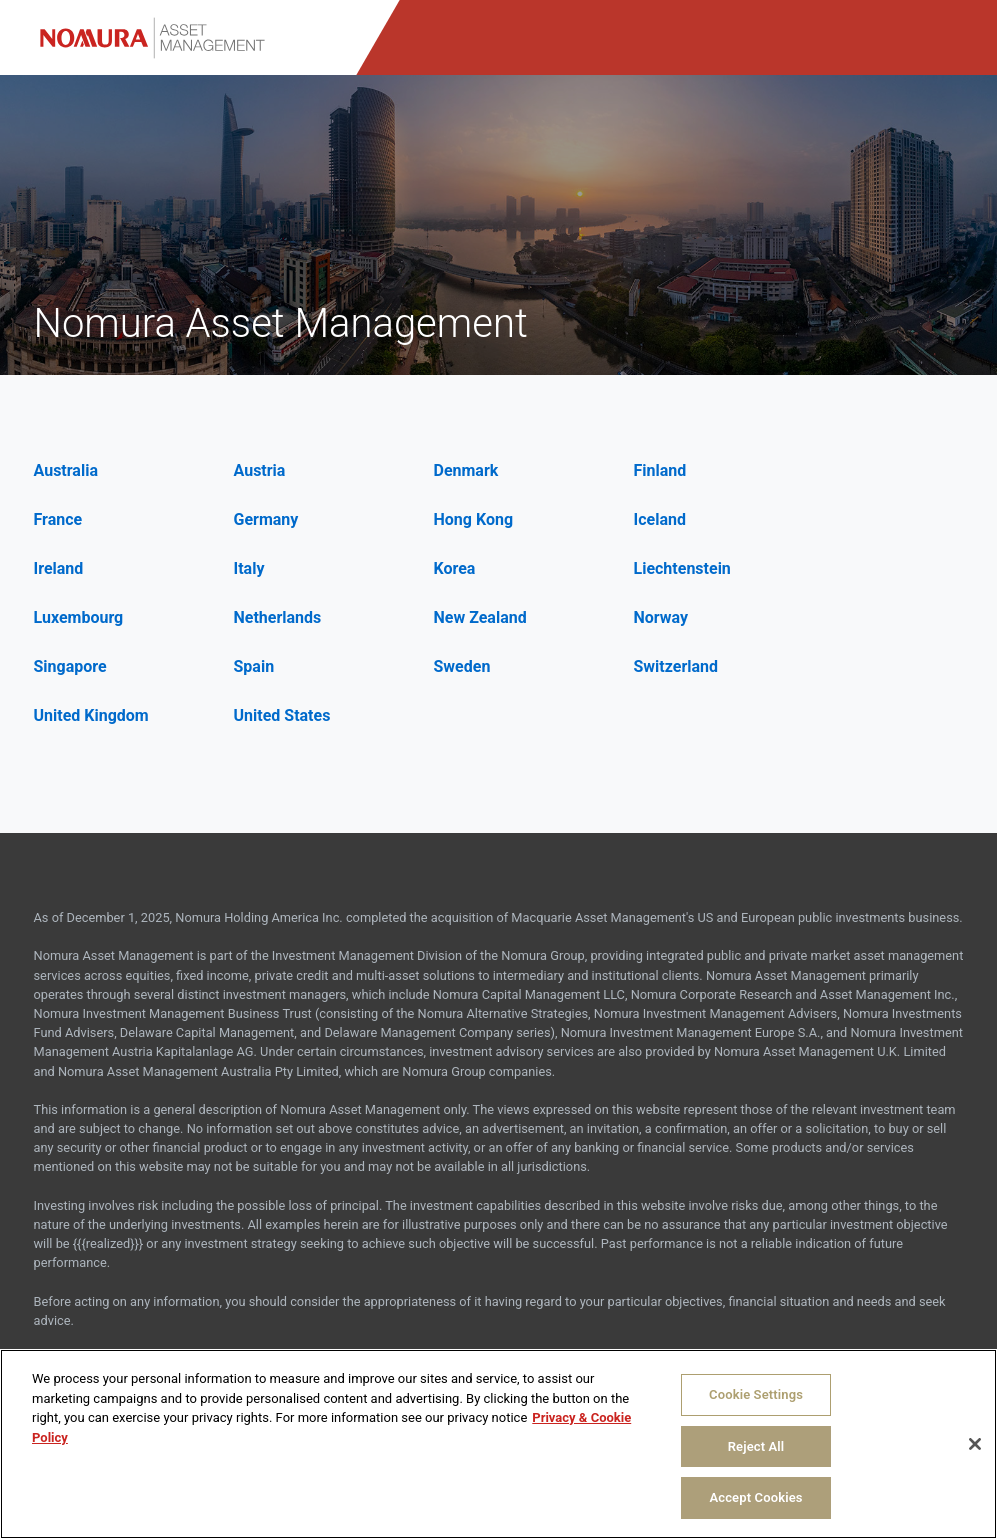  Describe the element at coordinates (462, 666) in the screenshot. I see `Sweden` at that location.